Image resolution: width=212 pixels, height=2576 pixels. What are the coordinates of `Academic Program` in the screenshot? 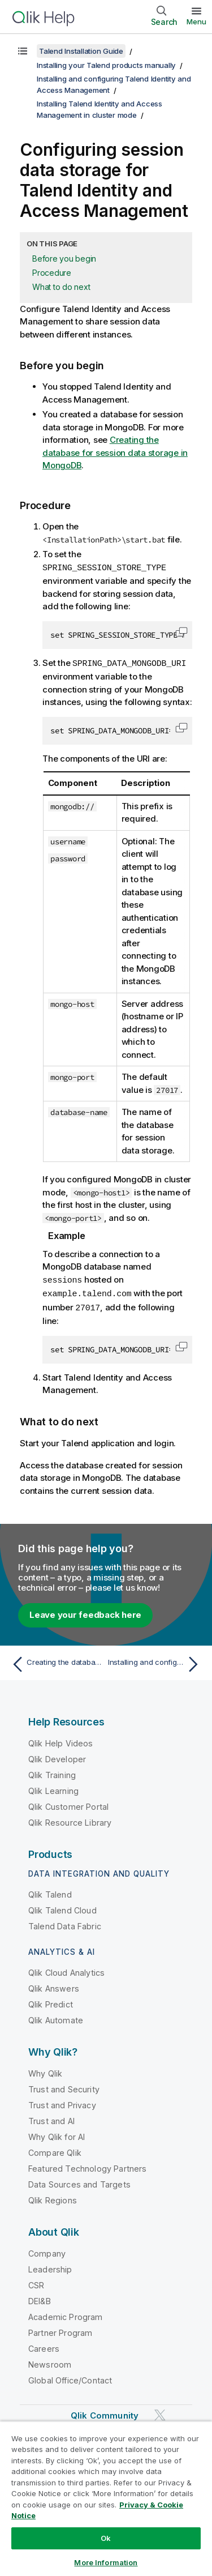 It's located at (65, 2314).